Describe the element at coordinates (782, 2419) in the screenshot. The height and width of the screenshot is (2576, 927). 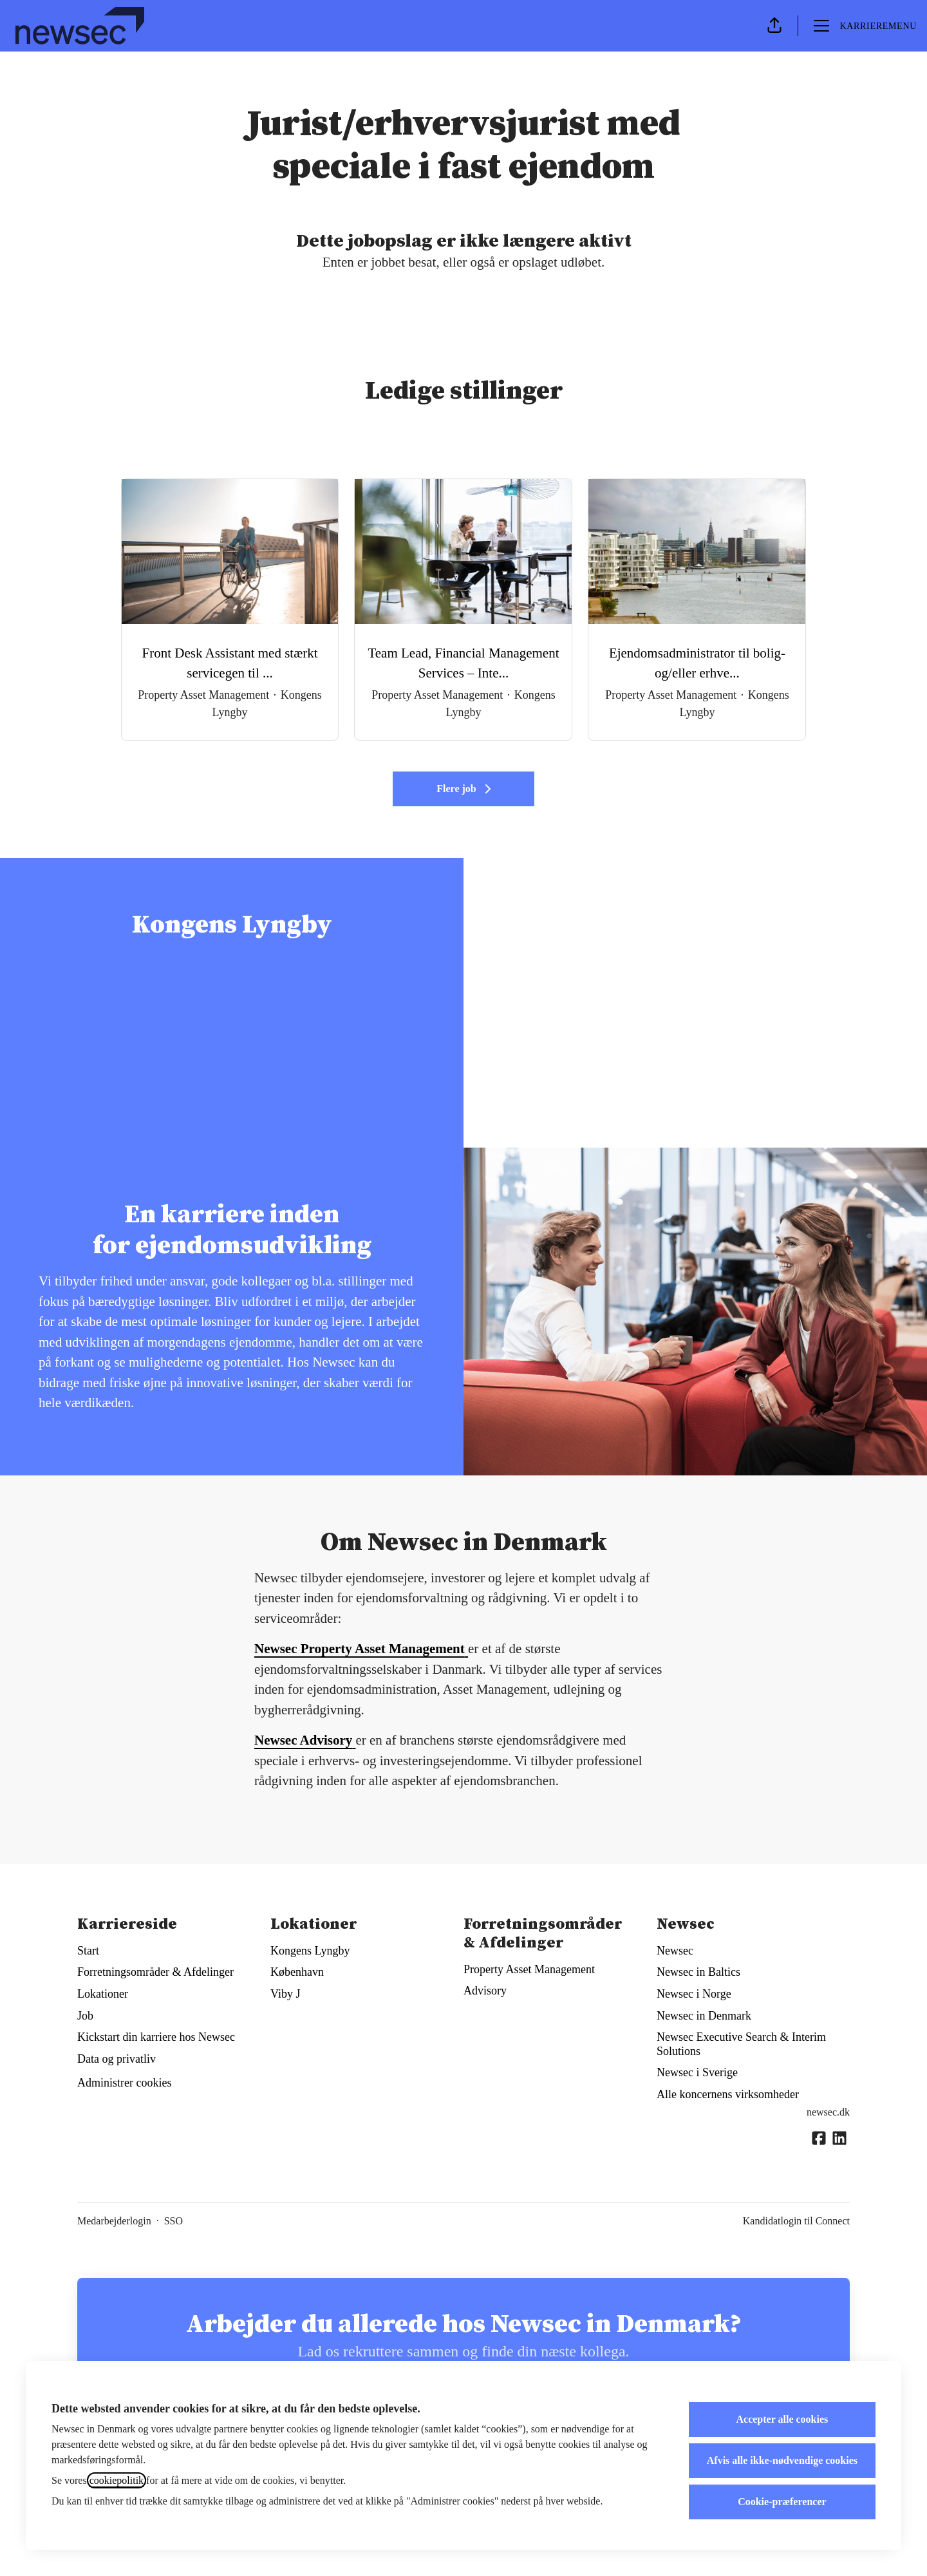
I see `Accepter alle cookies` at that location.